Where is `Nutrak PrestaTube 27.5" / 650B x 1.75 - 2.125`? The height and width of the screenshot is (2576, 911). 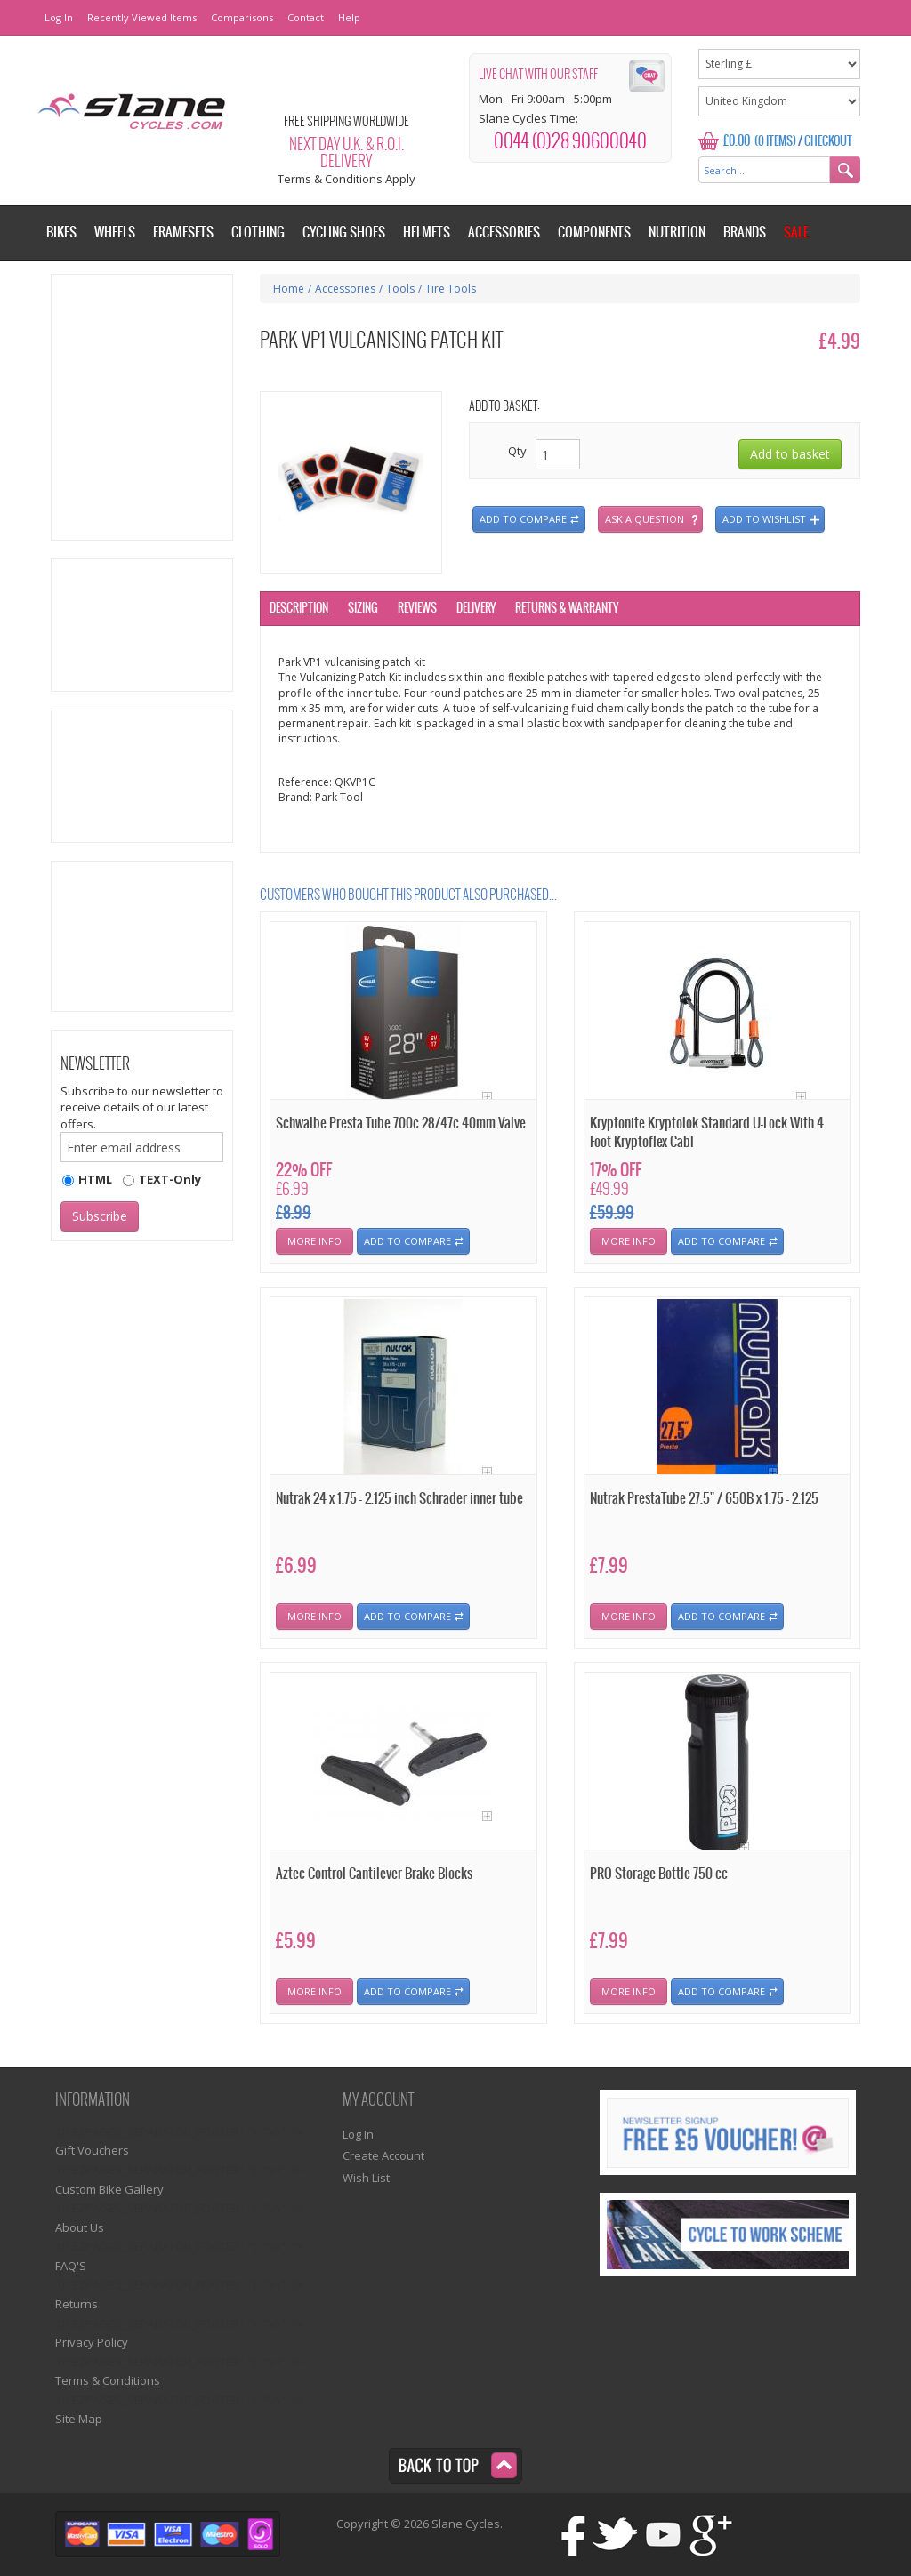 Nutrak PrestaTube 27.5" / 650B x 1.75 - 2.125 is located at coordinates (704, 1498).